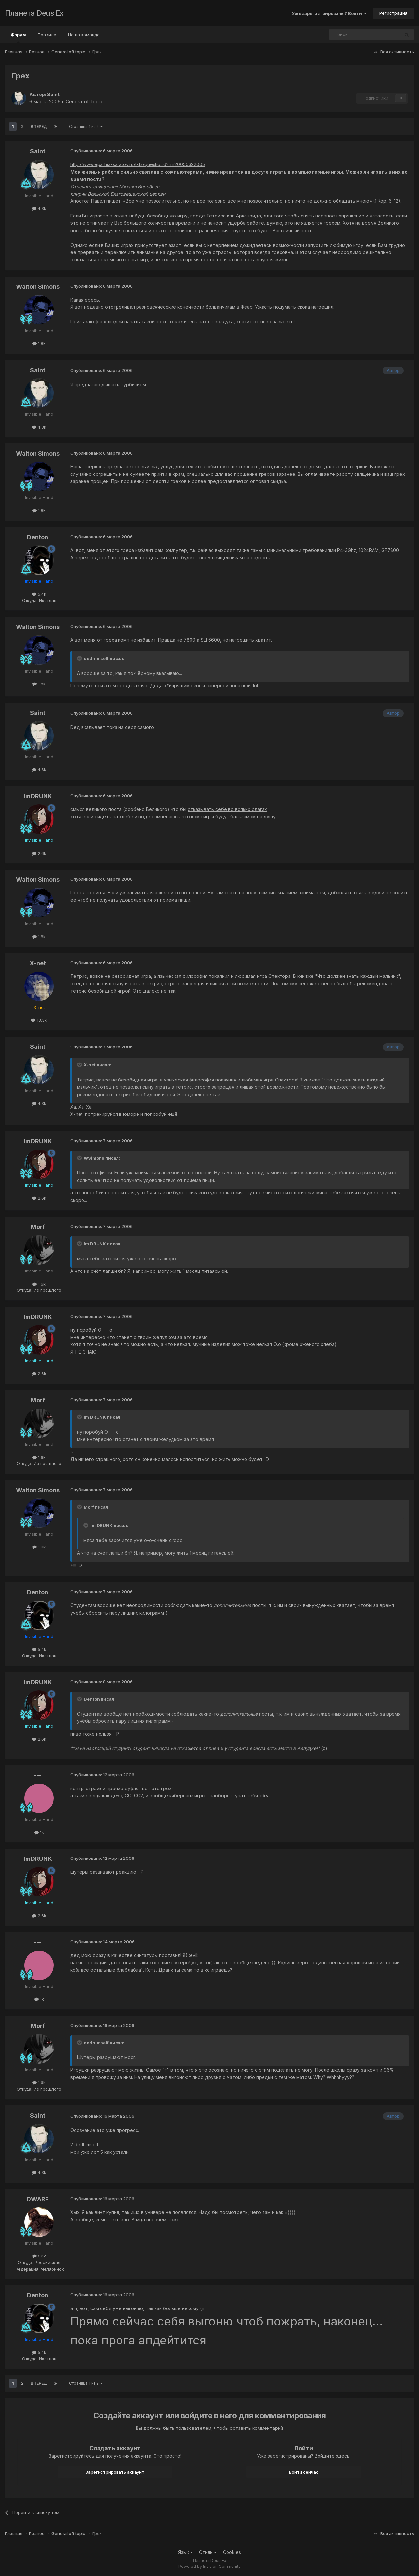  Describe the element at coordinates (39, 593) in the screenshot. I see `5.4k` at that location.